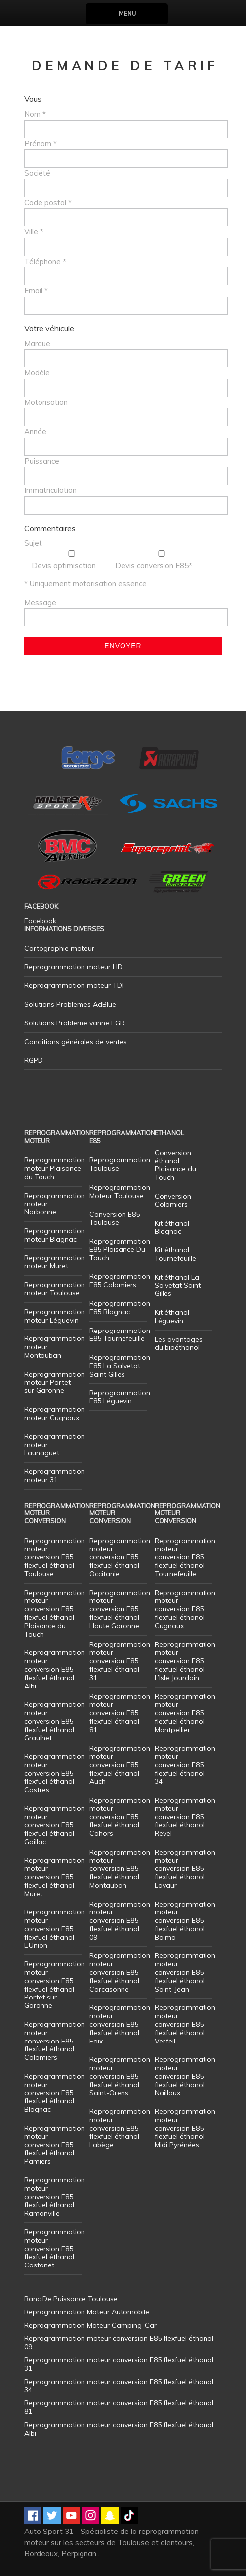  Describe the element at coordinates (185, 1869) in the screenshot. I see `Reprogrammation moteur conversion E85 flexfuel éthanol Lavaur` at that location.